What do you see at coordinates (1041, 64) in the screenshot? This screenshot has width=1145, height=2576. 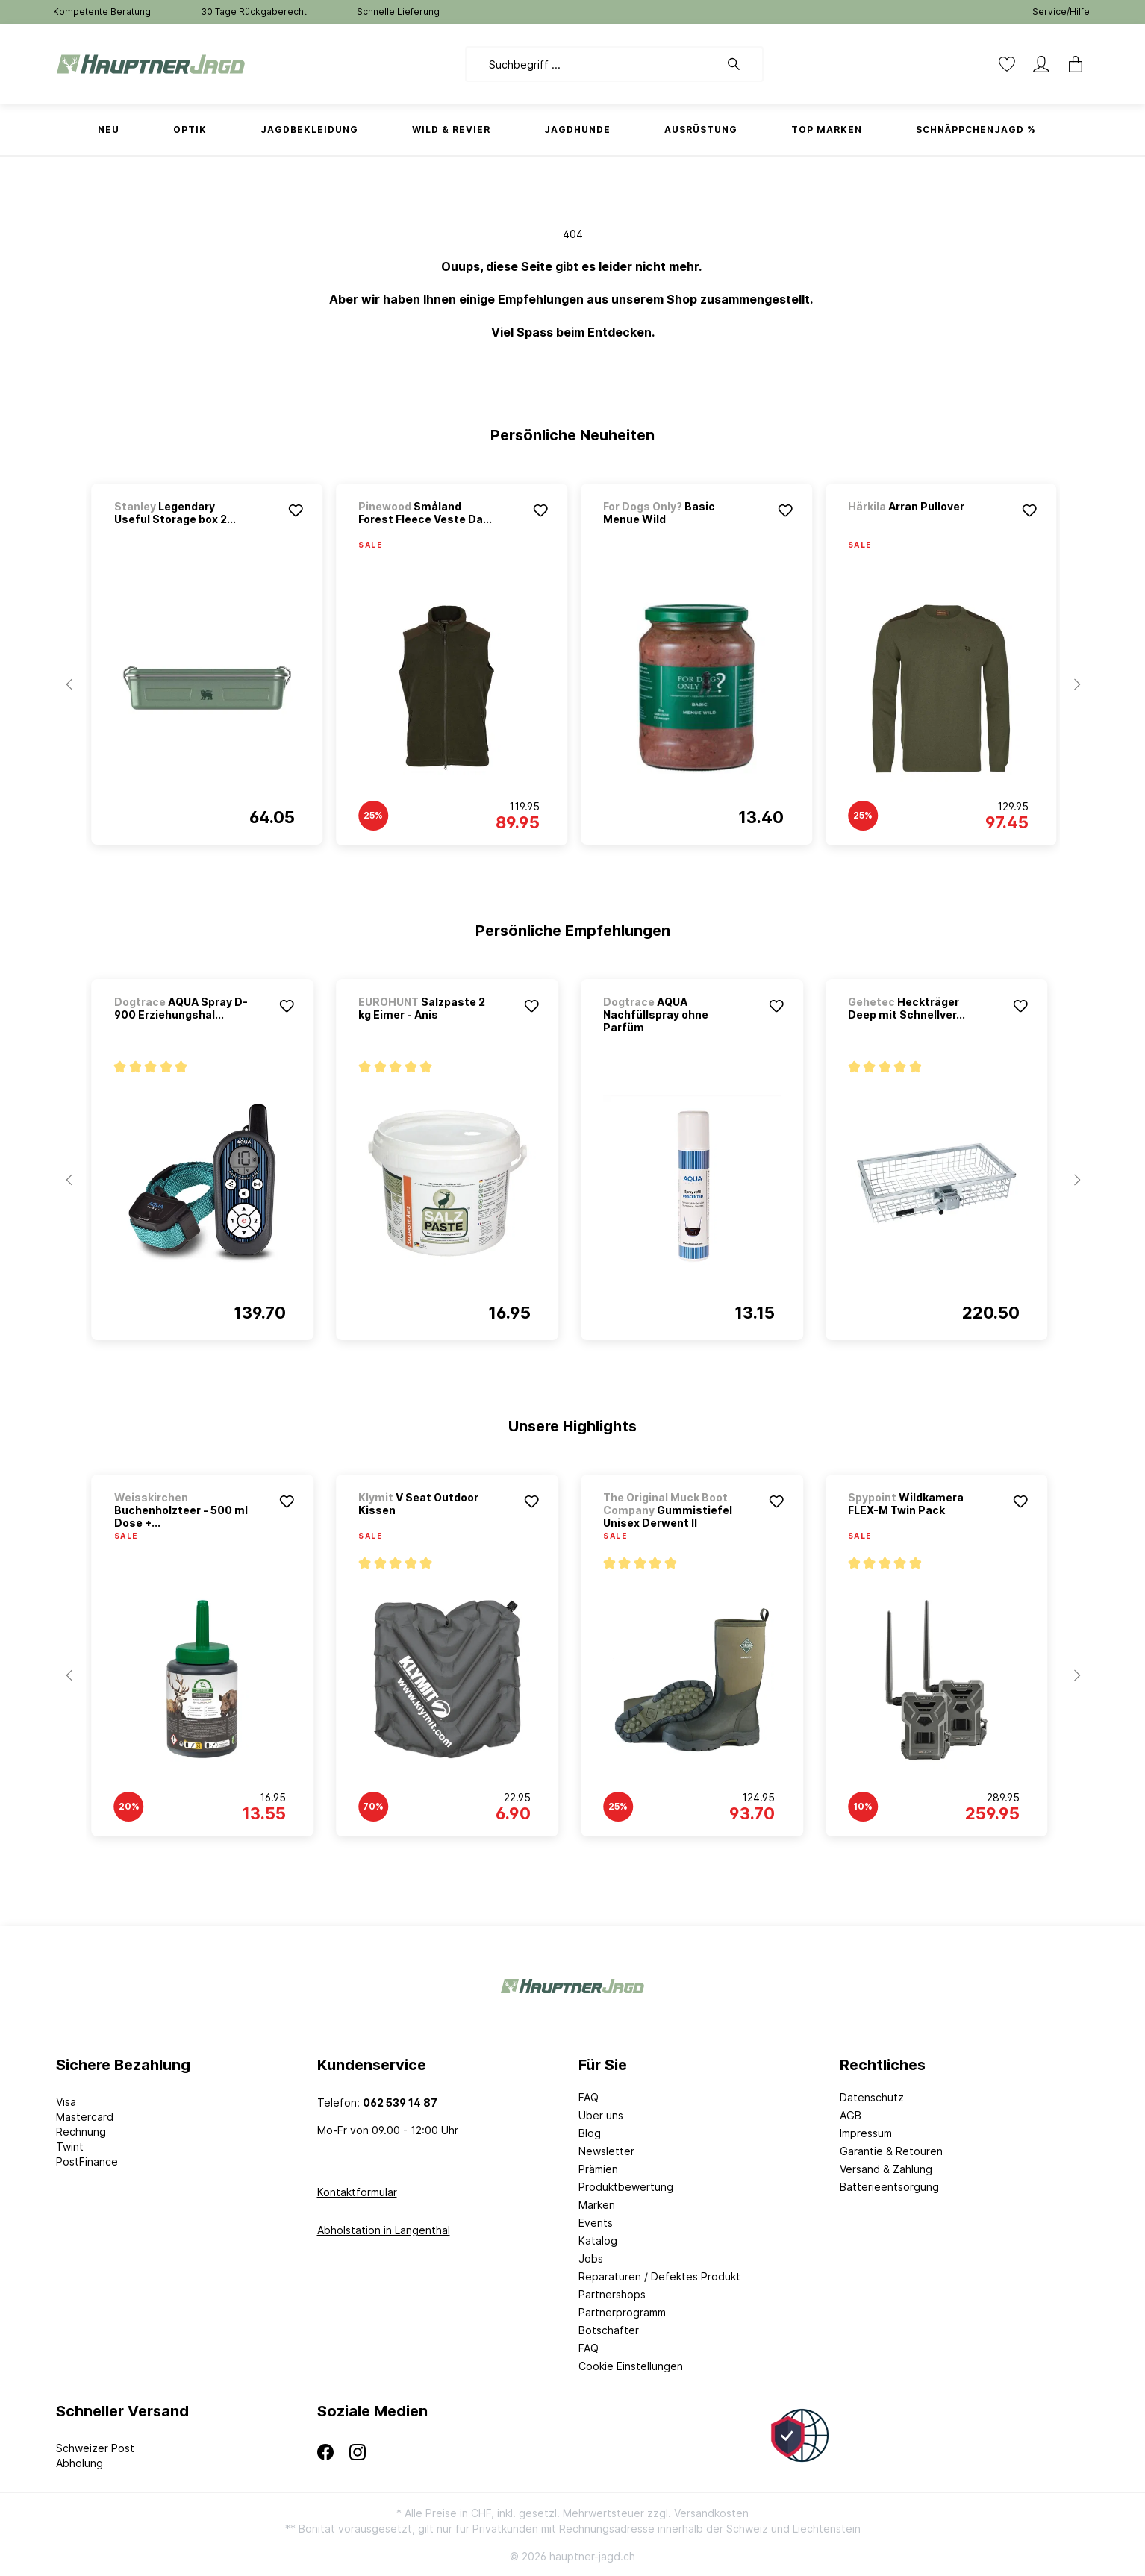 I see `[Mein Konto]` at bounding box center [1041, 64].